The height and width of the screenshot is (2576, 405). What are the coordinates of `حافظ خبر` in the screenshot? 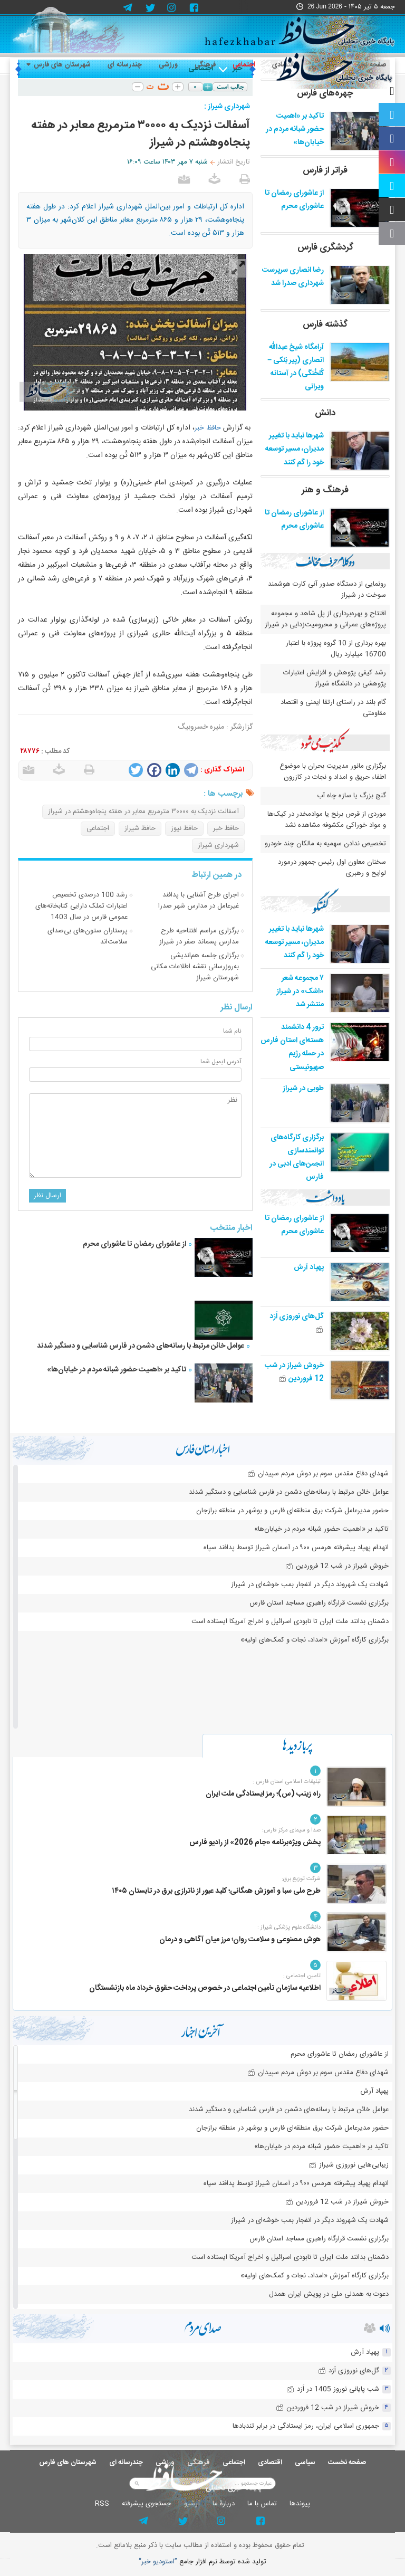 It's located at (207, 428).